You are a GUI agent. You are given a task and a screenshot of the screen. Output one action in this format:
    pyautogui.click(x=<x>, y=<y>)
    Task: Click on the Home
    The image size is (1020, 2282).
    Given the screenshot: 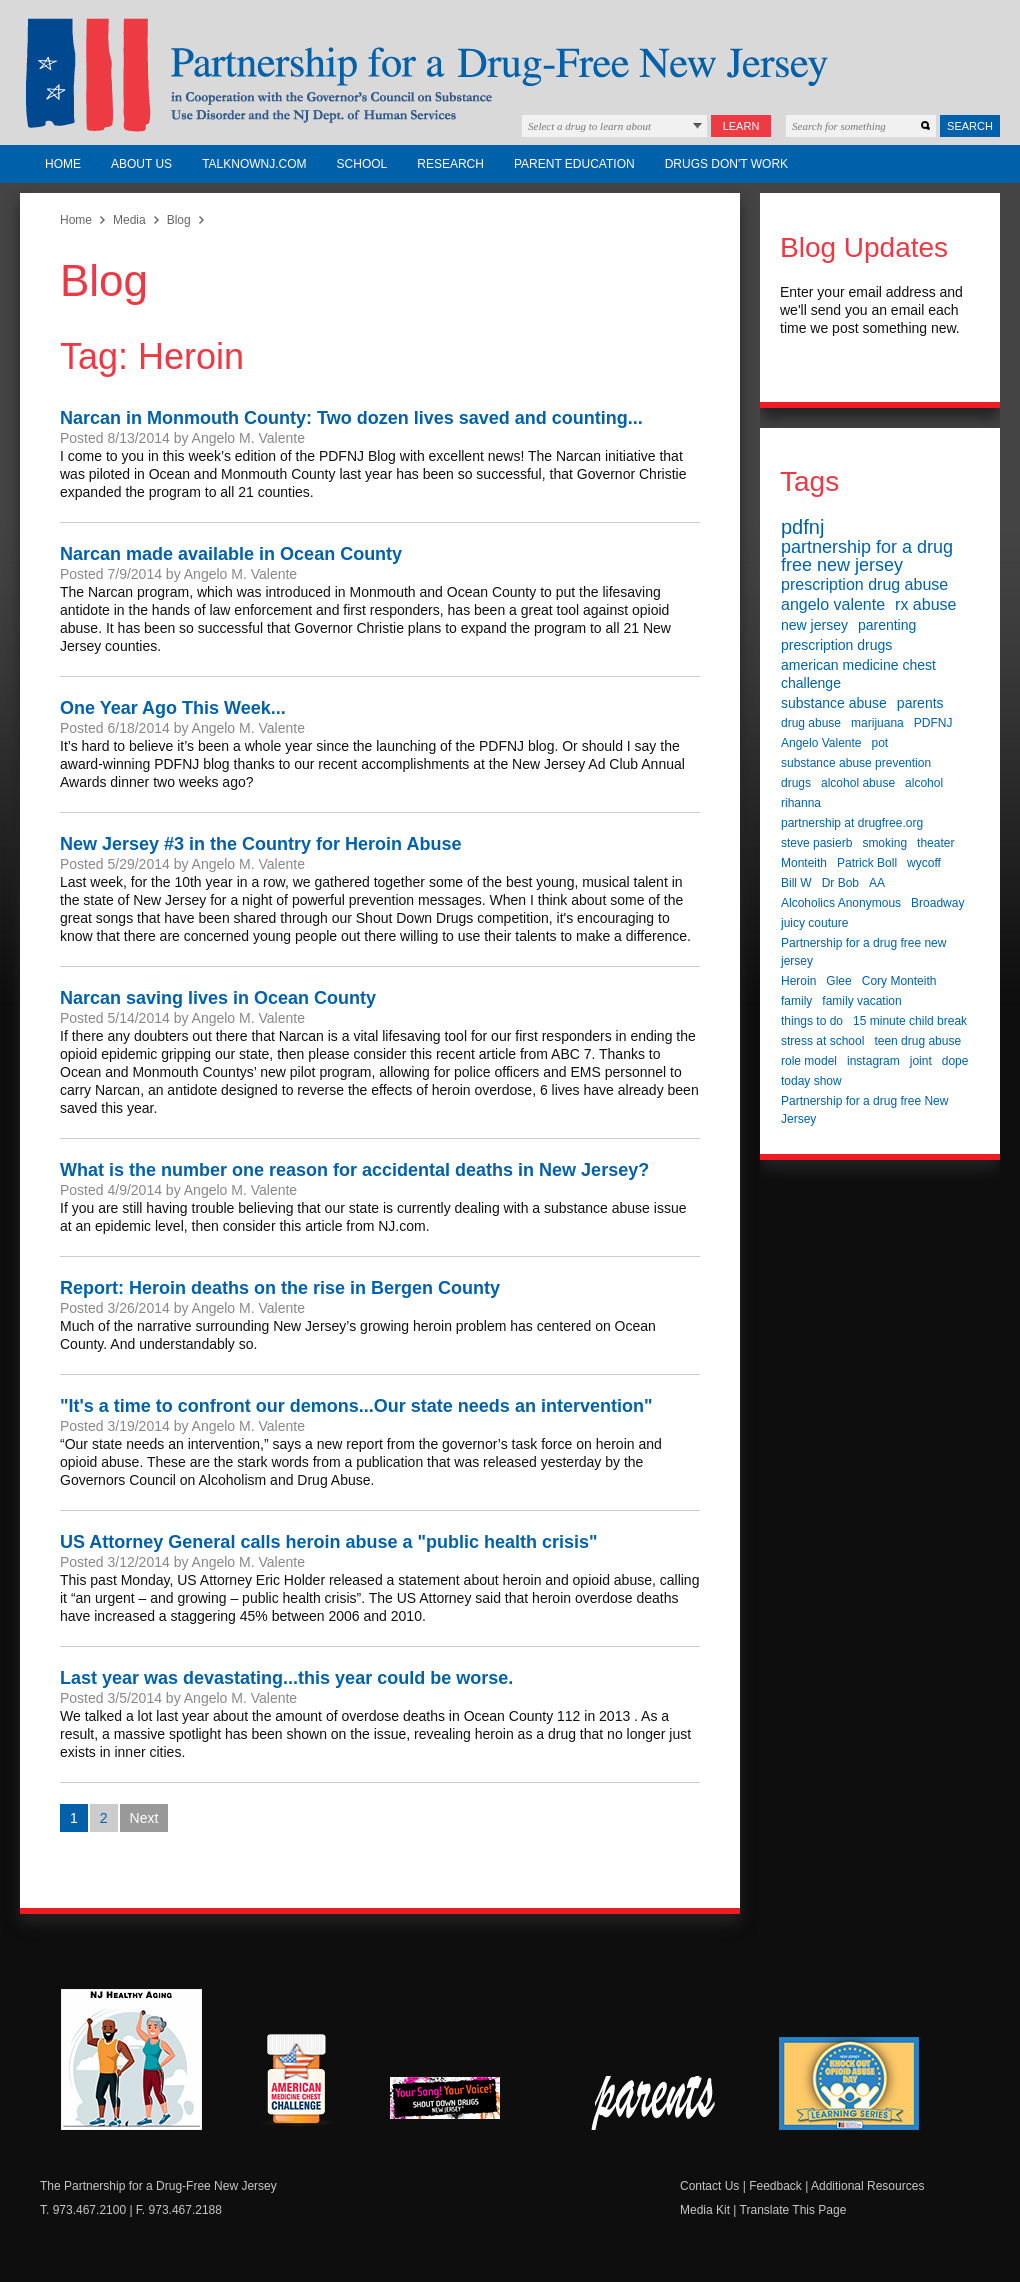 What is the action you would take?
    pyautogui.click(x=63, y=164)
    